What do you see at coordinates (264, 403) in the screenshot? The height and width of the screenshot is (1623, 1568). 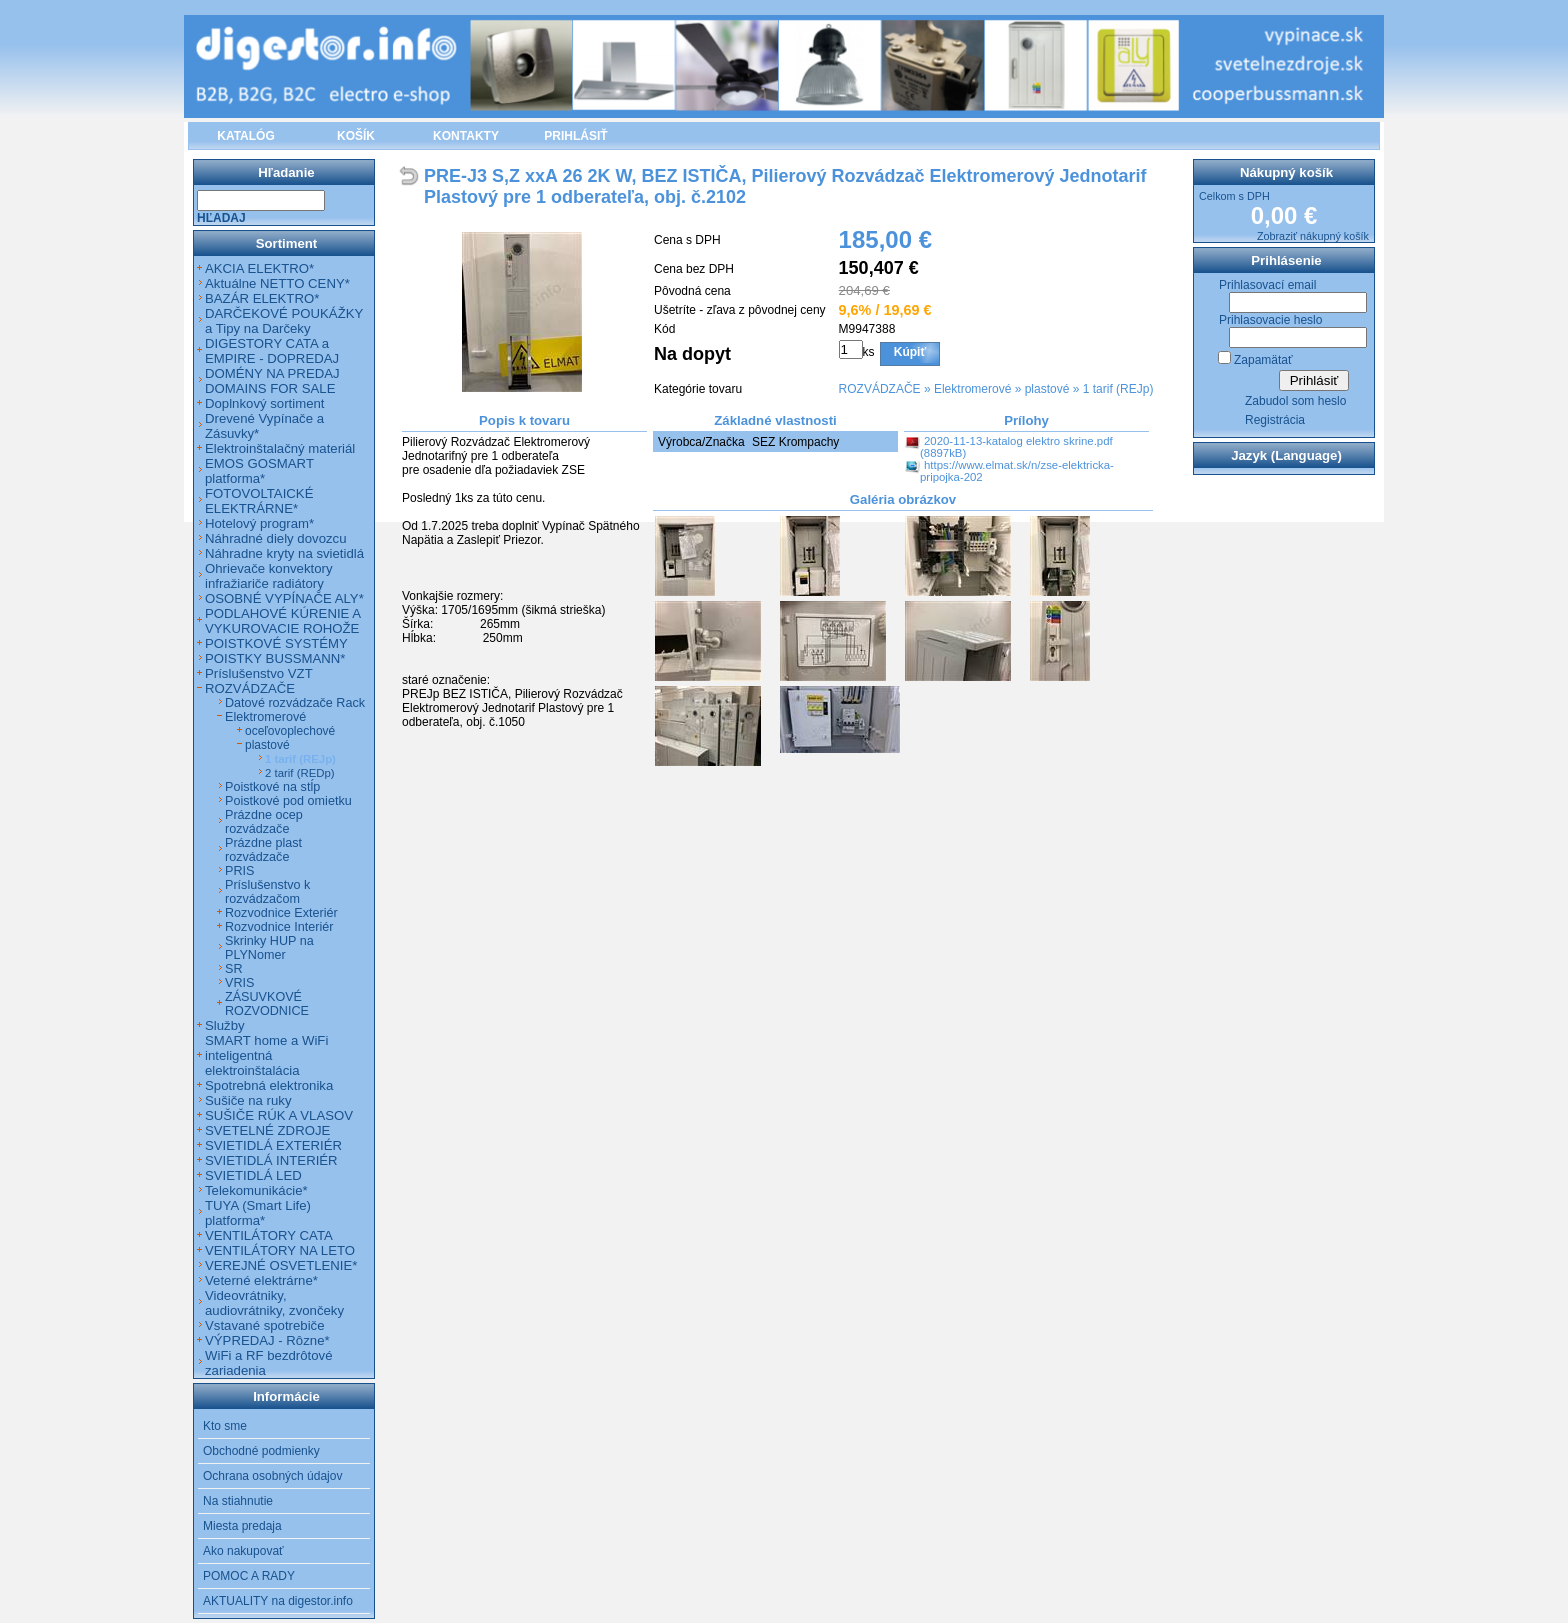 I see `Doplnkový sortiment` at bounding box center [264, 403].